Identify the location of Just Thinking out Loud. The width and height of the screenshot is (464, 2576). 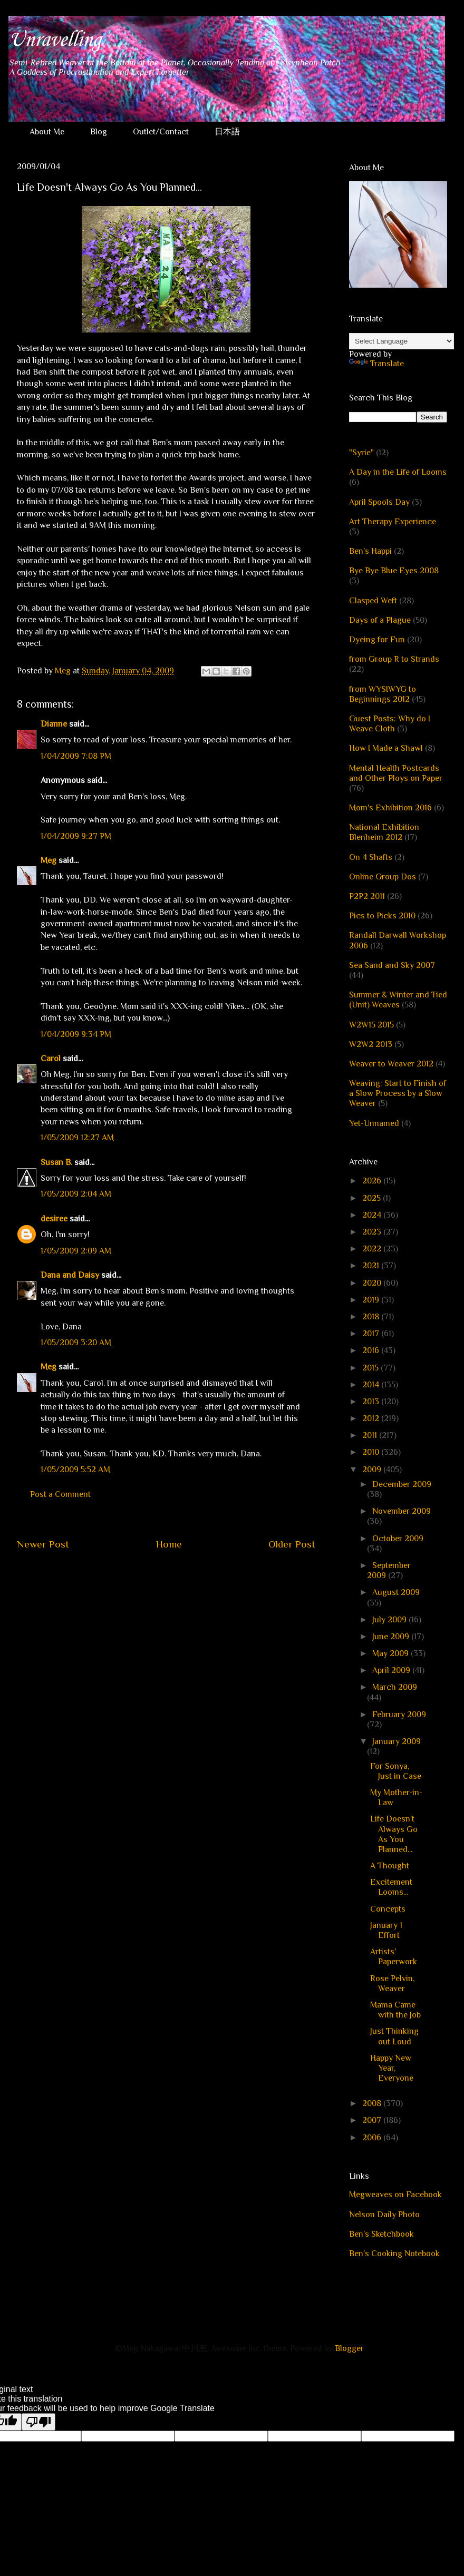
(394, 2036).